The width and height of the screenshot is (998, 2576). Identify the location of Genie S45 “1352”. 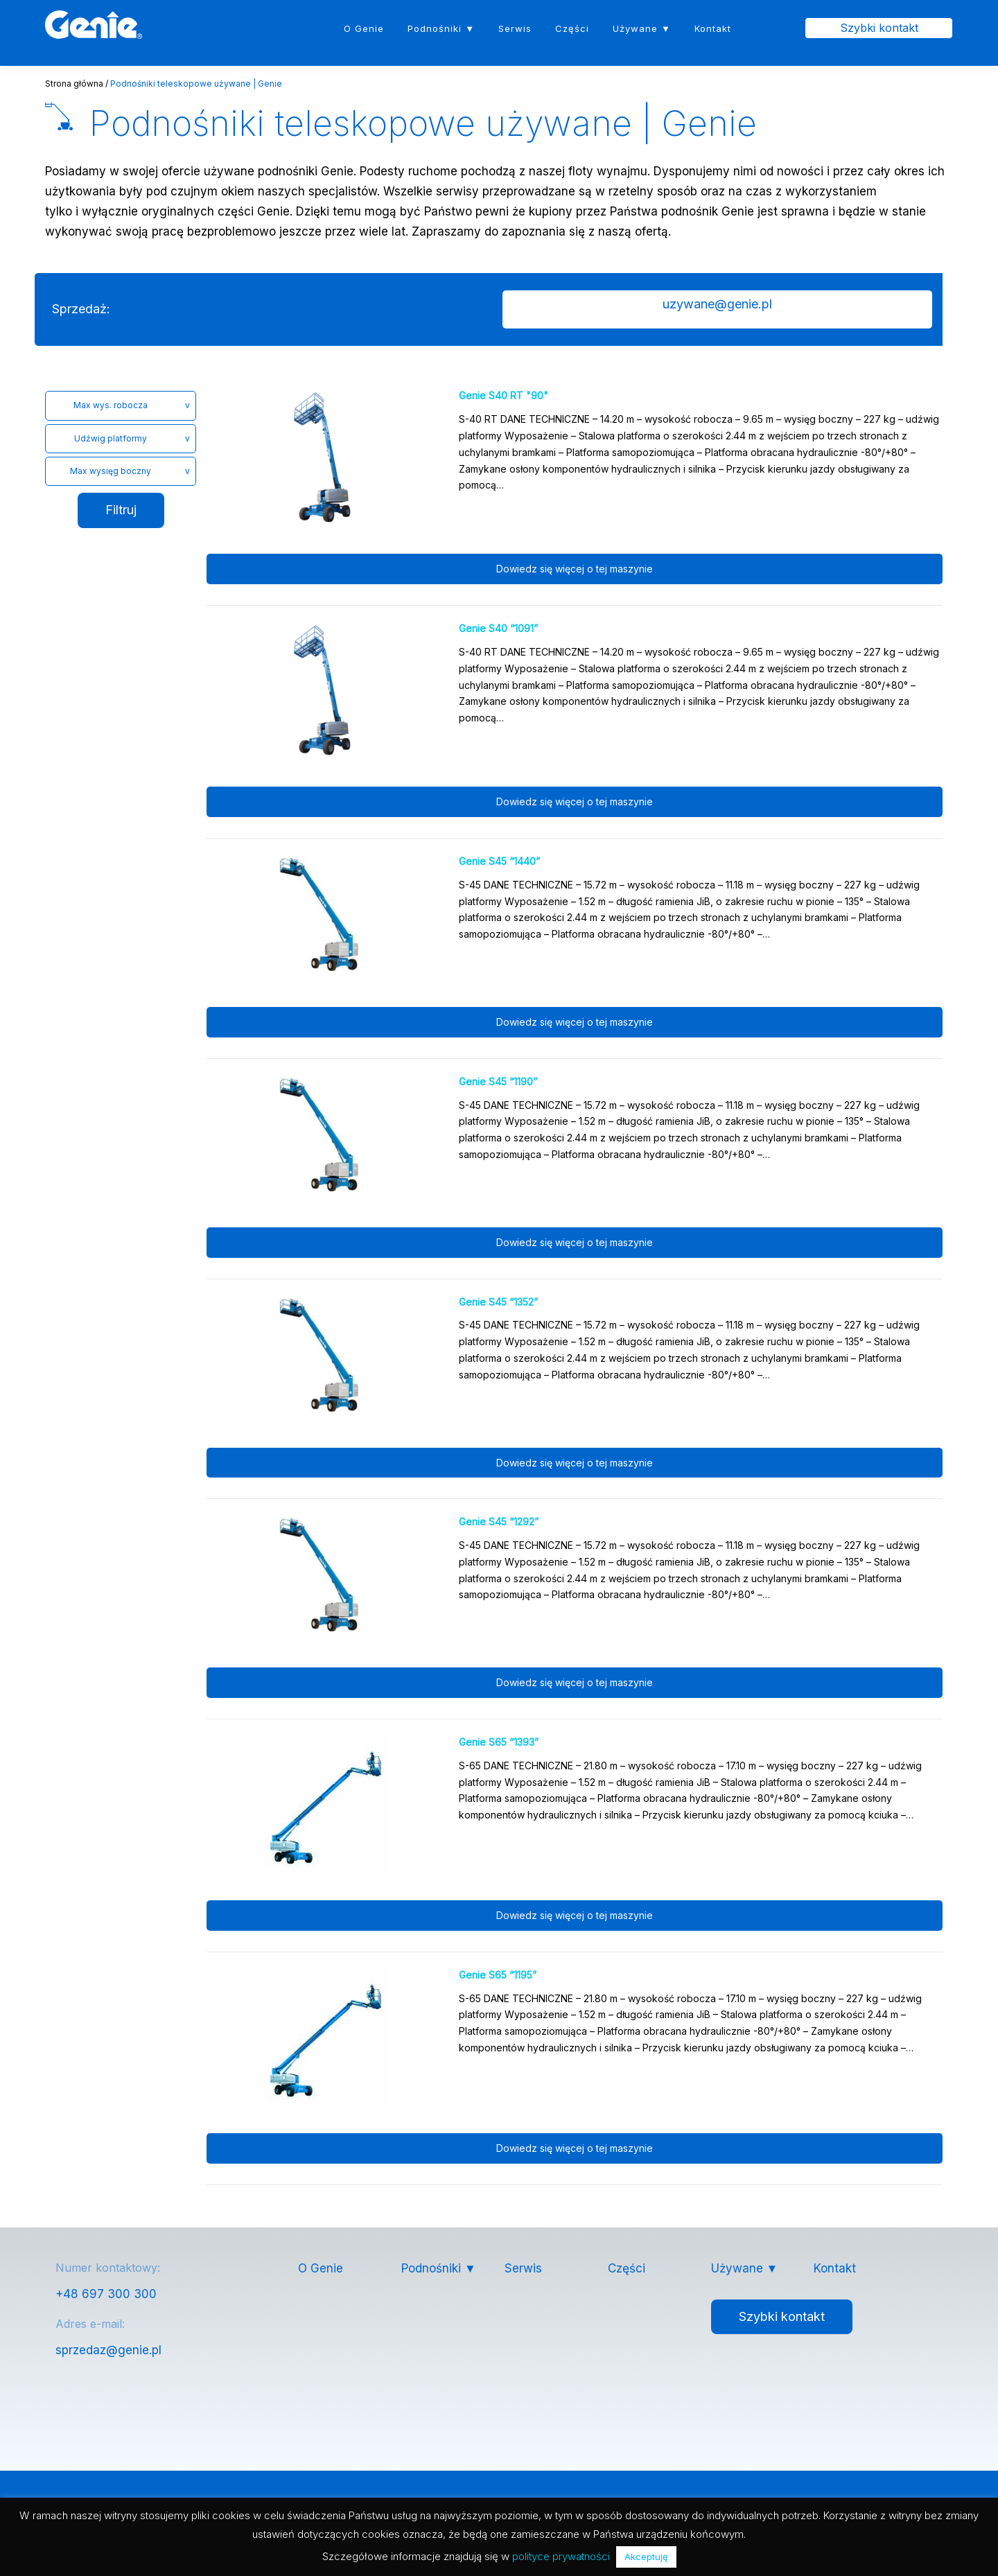
(498, 1302).